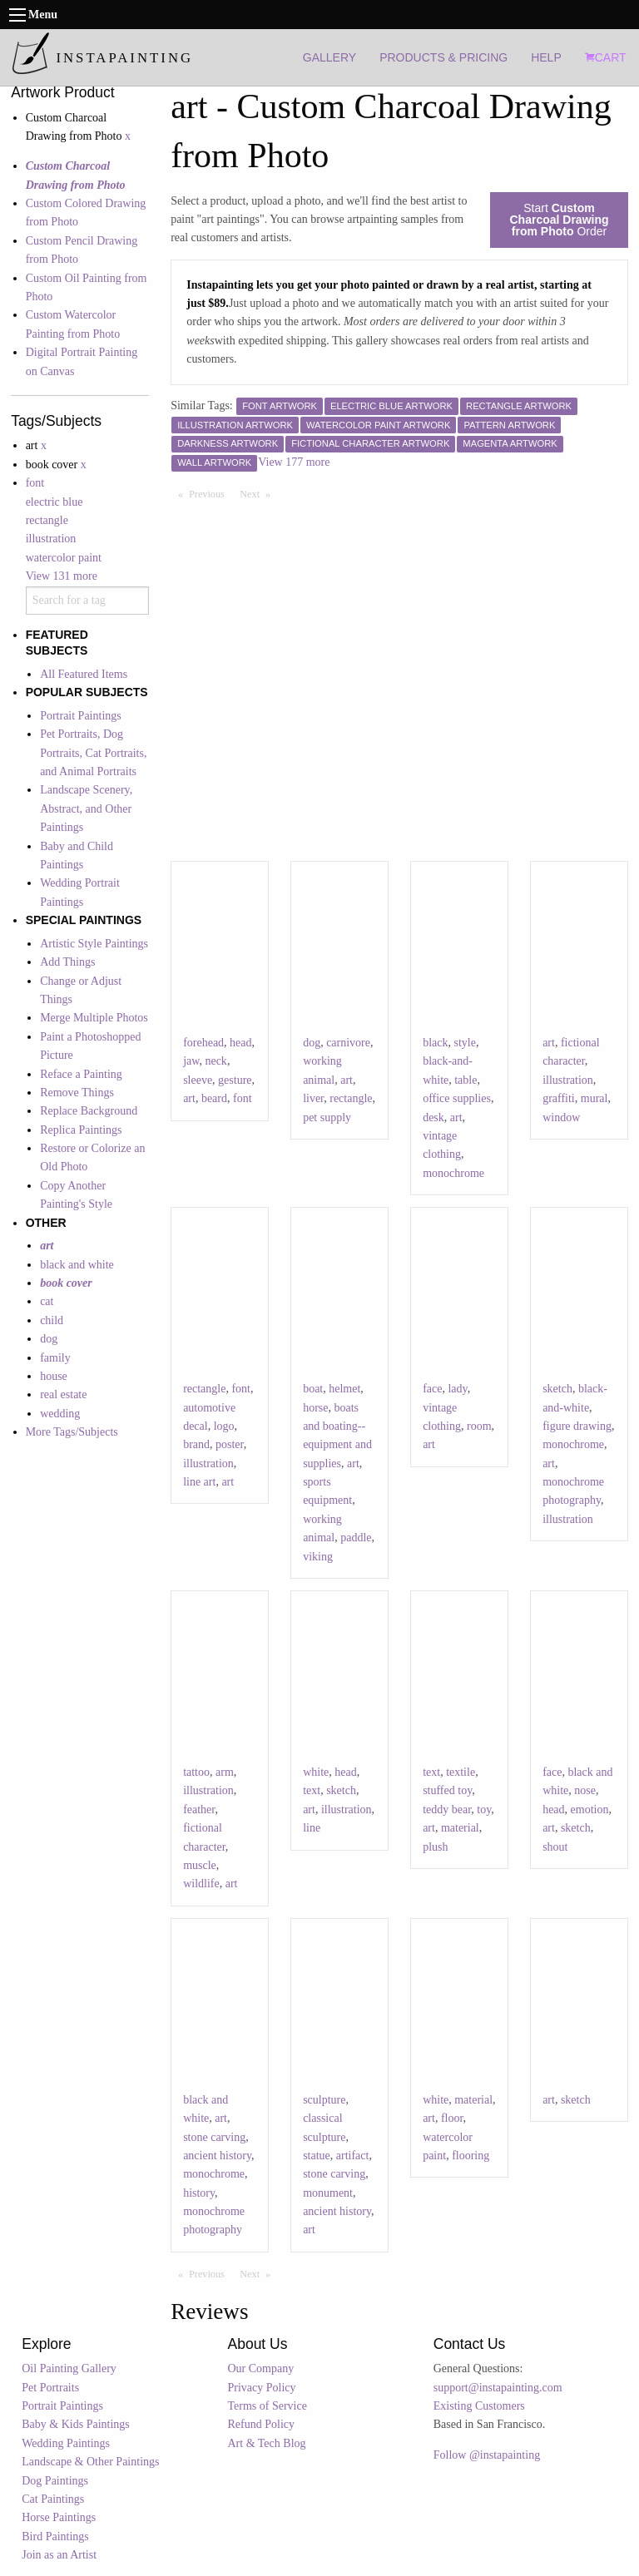 The image size is (639, 2576). What do you see at coordinates (93, 753) in the screenshot?
I see `Pet Portraits, Dog Portraits, Cat Portraits, and Animal Portraits` at bounding box center [93, 753].